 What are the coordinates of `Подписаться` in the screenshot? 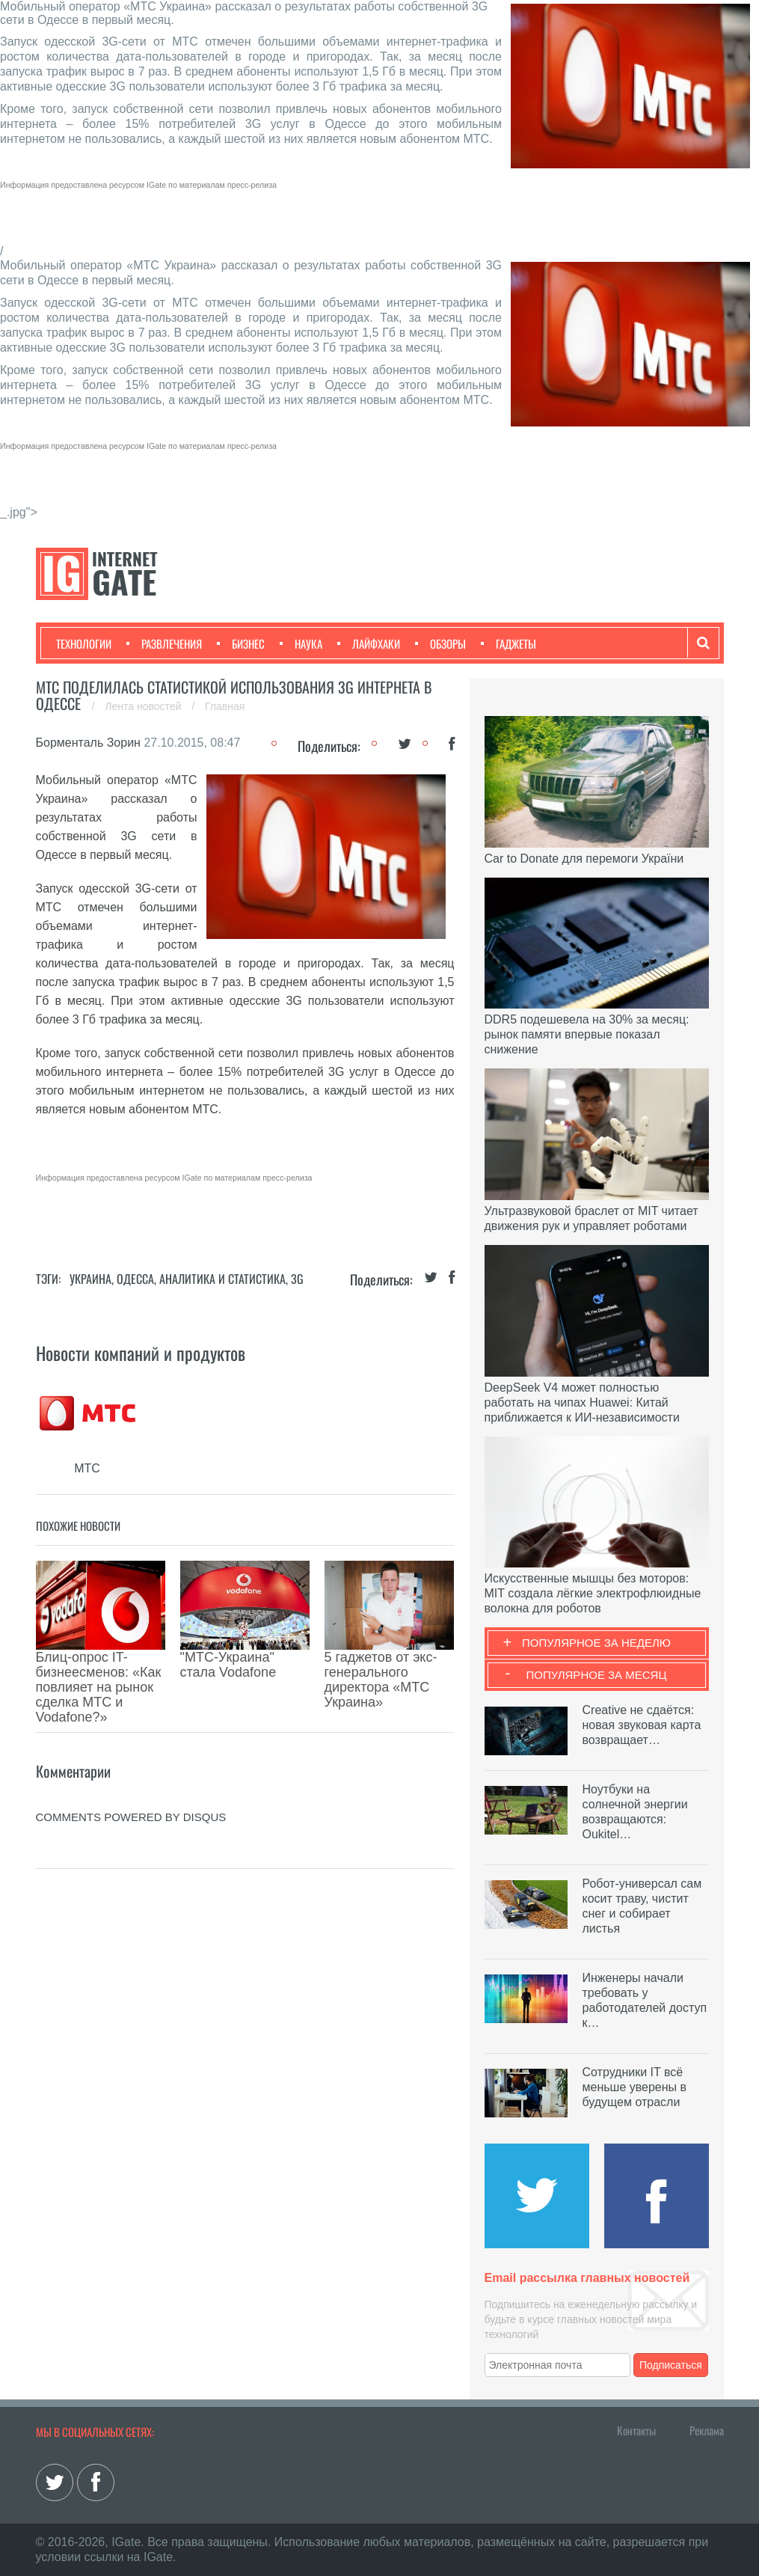 It's located at (670, 2365).